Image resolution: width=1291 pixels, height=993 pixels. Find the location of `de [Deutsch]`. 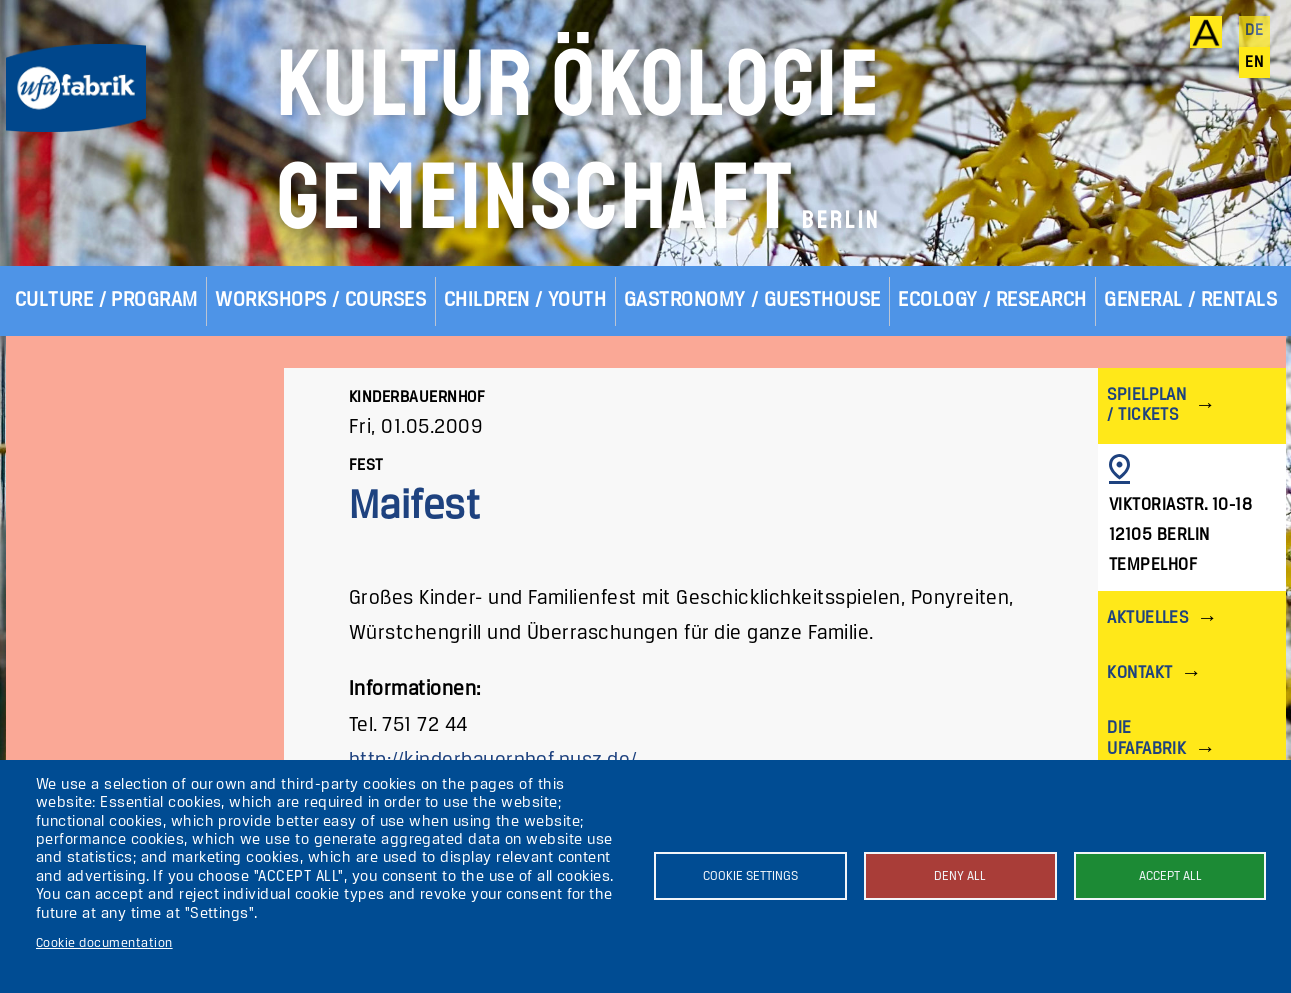

de [Deutsch] is located at coordinates (1254, 31).